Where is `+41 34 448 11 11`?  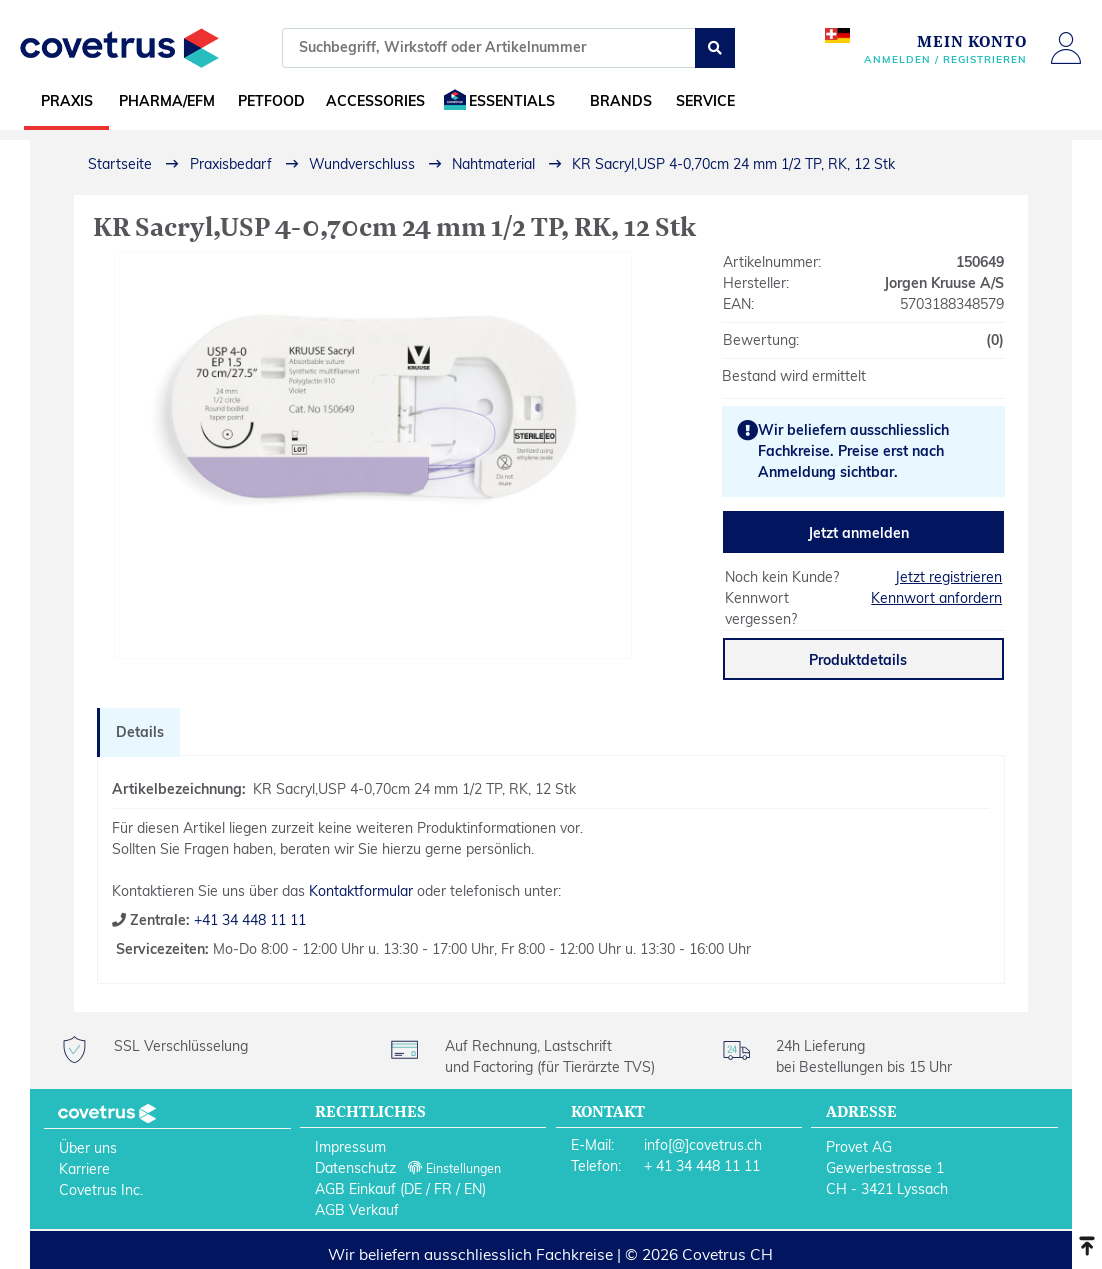
+41 34 448 11 11 is located at coordinates (248, 920).